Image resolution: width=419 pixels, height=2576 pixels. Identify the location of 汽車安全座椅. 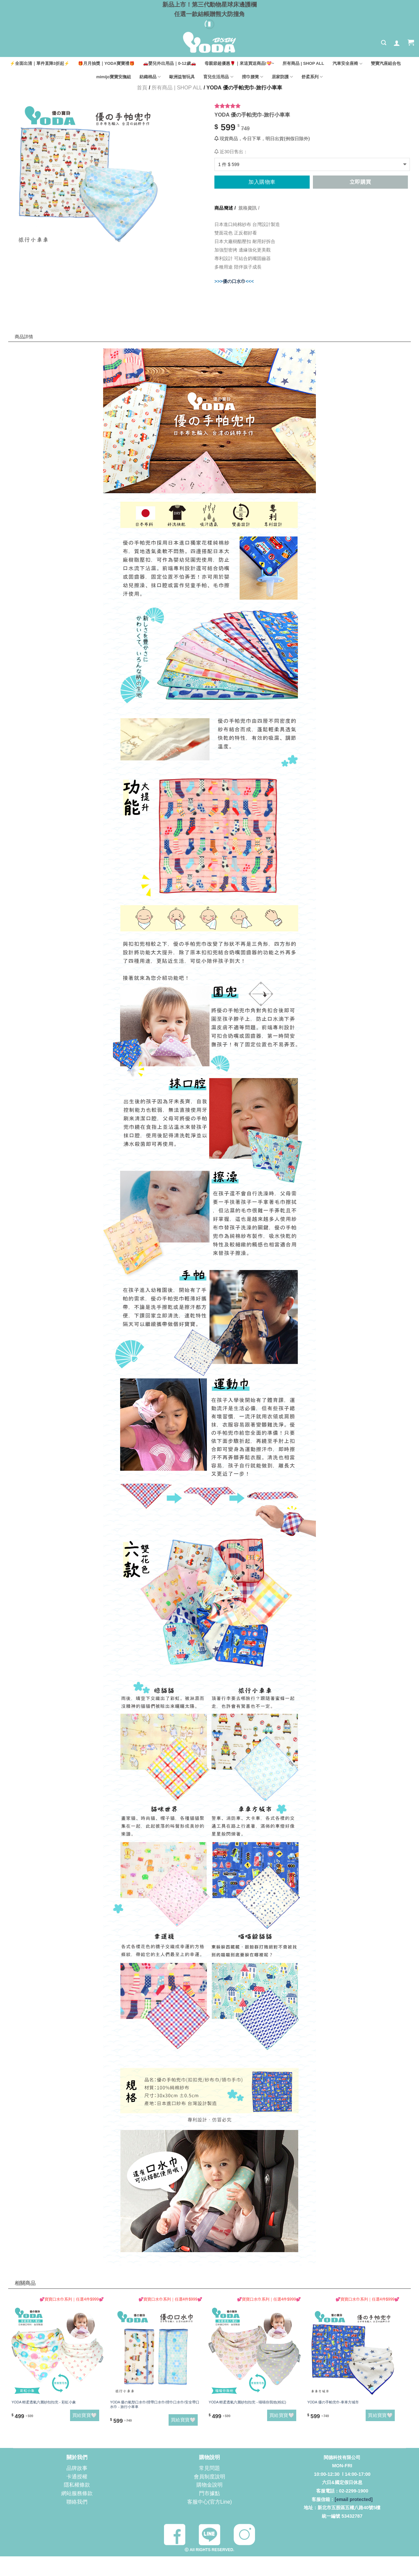
(347, 64).